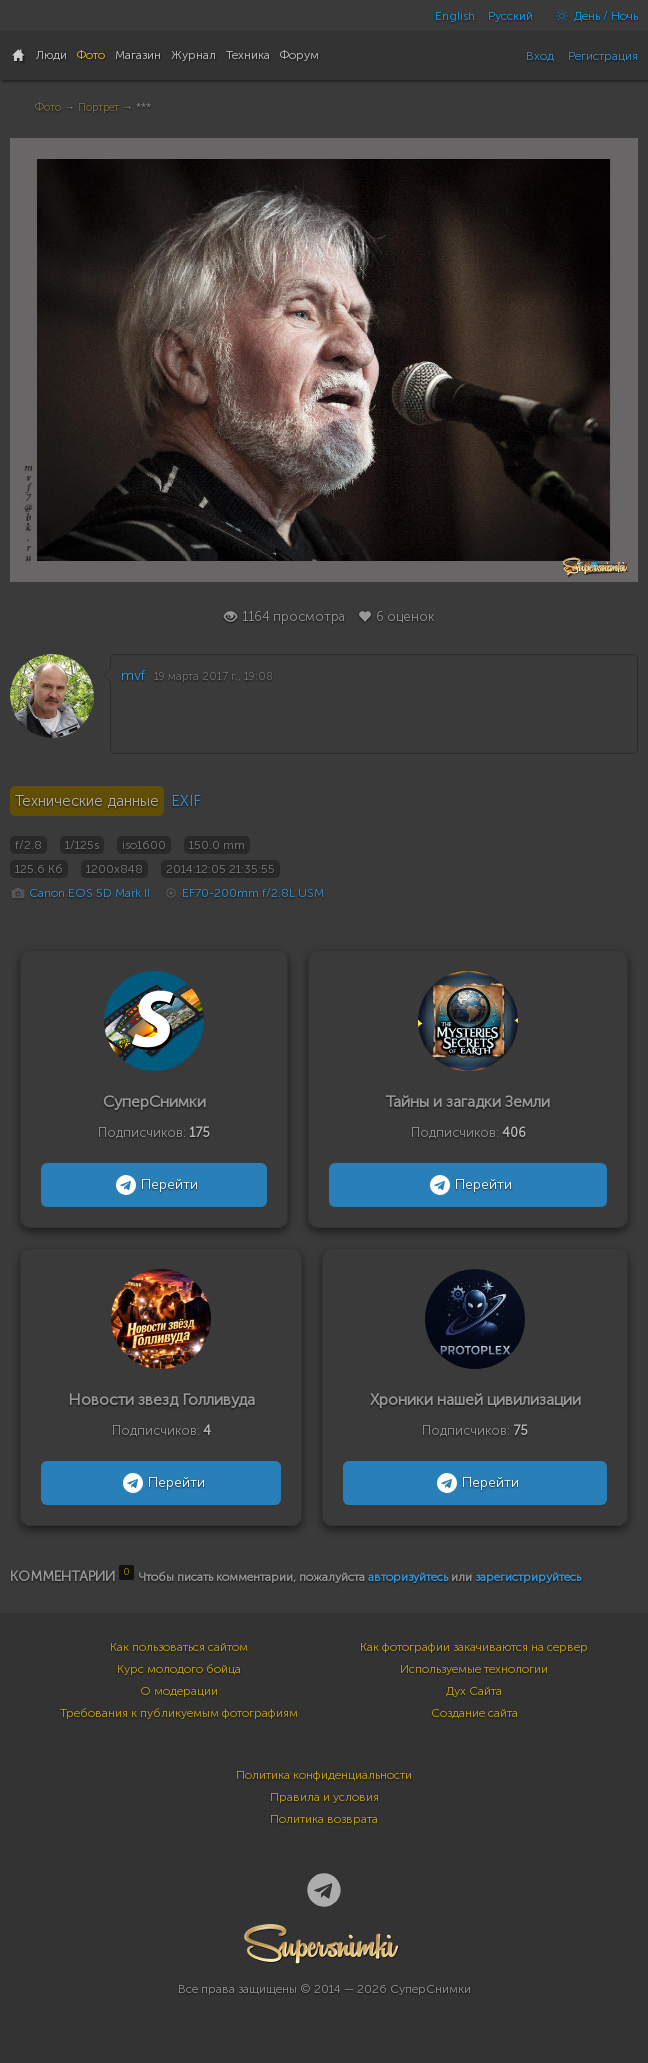 This screenshot has height=2063, width=648. What do you see at coordinates (592, 16) in the screenshot?
I see `День / Ночь` at bounding box center [592, 16].